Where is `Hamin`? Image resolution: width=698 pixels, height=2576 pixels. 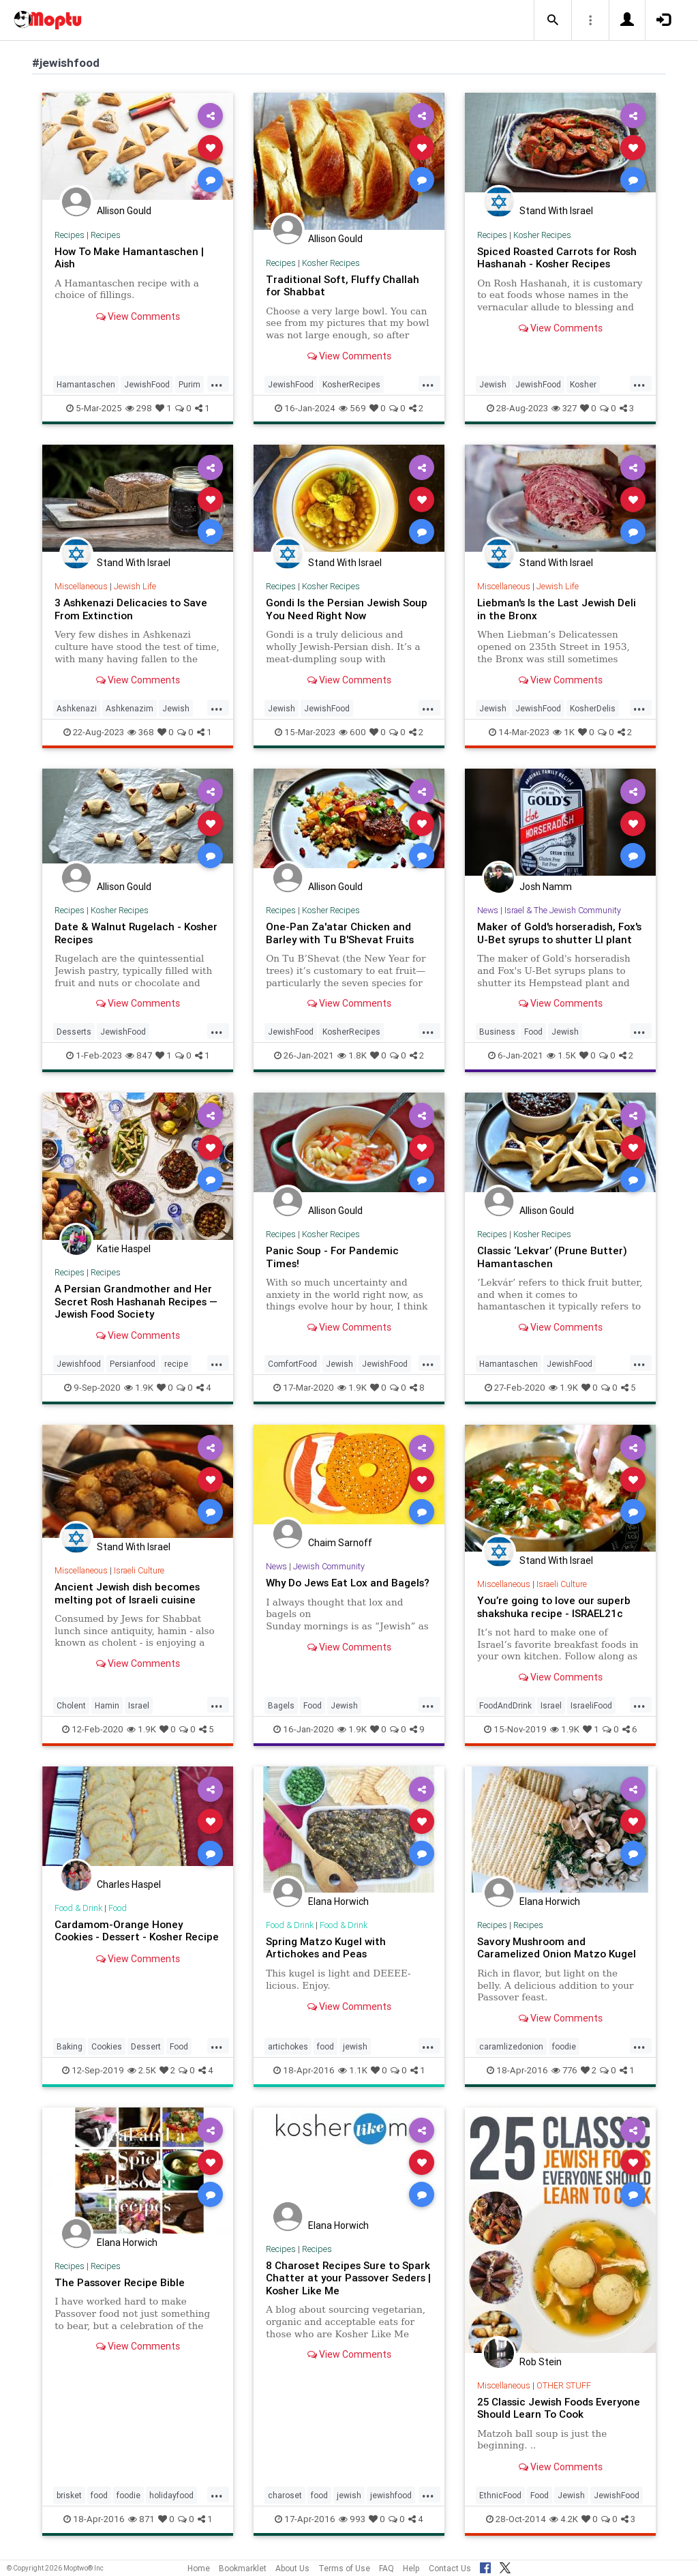
Hamin is located at coordinates (107, 1705).